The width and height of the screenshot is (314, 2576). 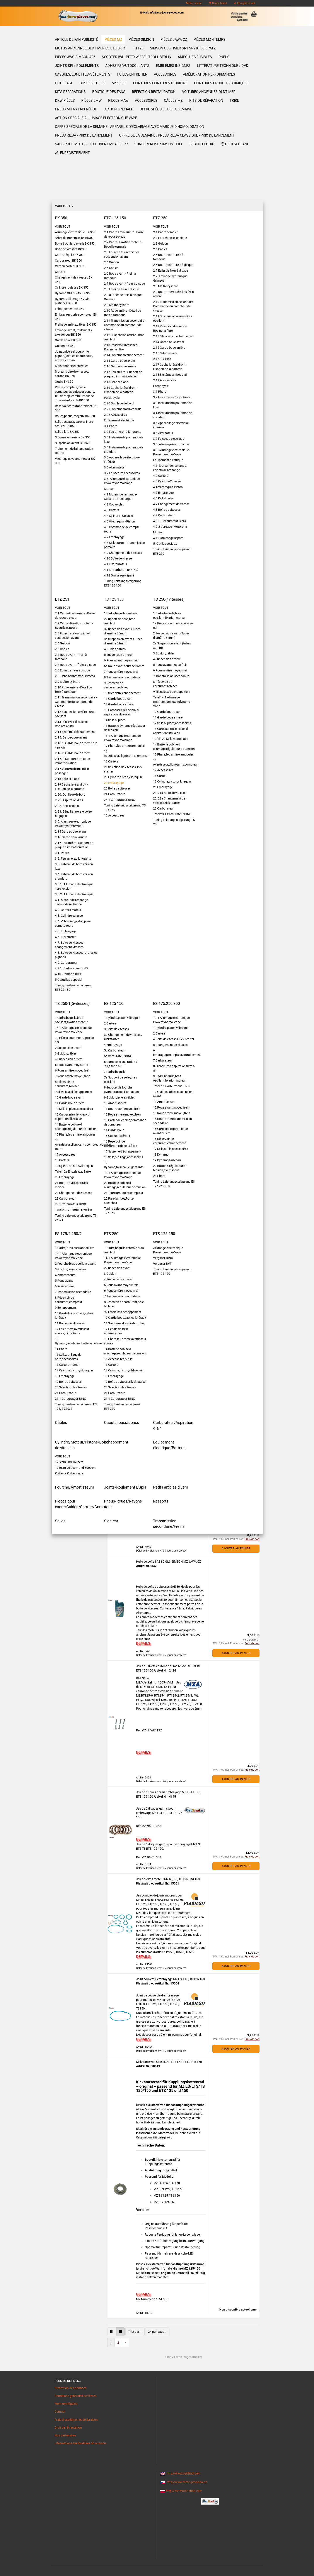 What do you see at coordinates (72, 832) in the screenshot?
I see `Réfection-Restauration` at bounding box center [72, 832].